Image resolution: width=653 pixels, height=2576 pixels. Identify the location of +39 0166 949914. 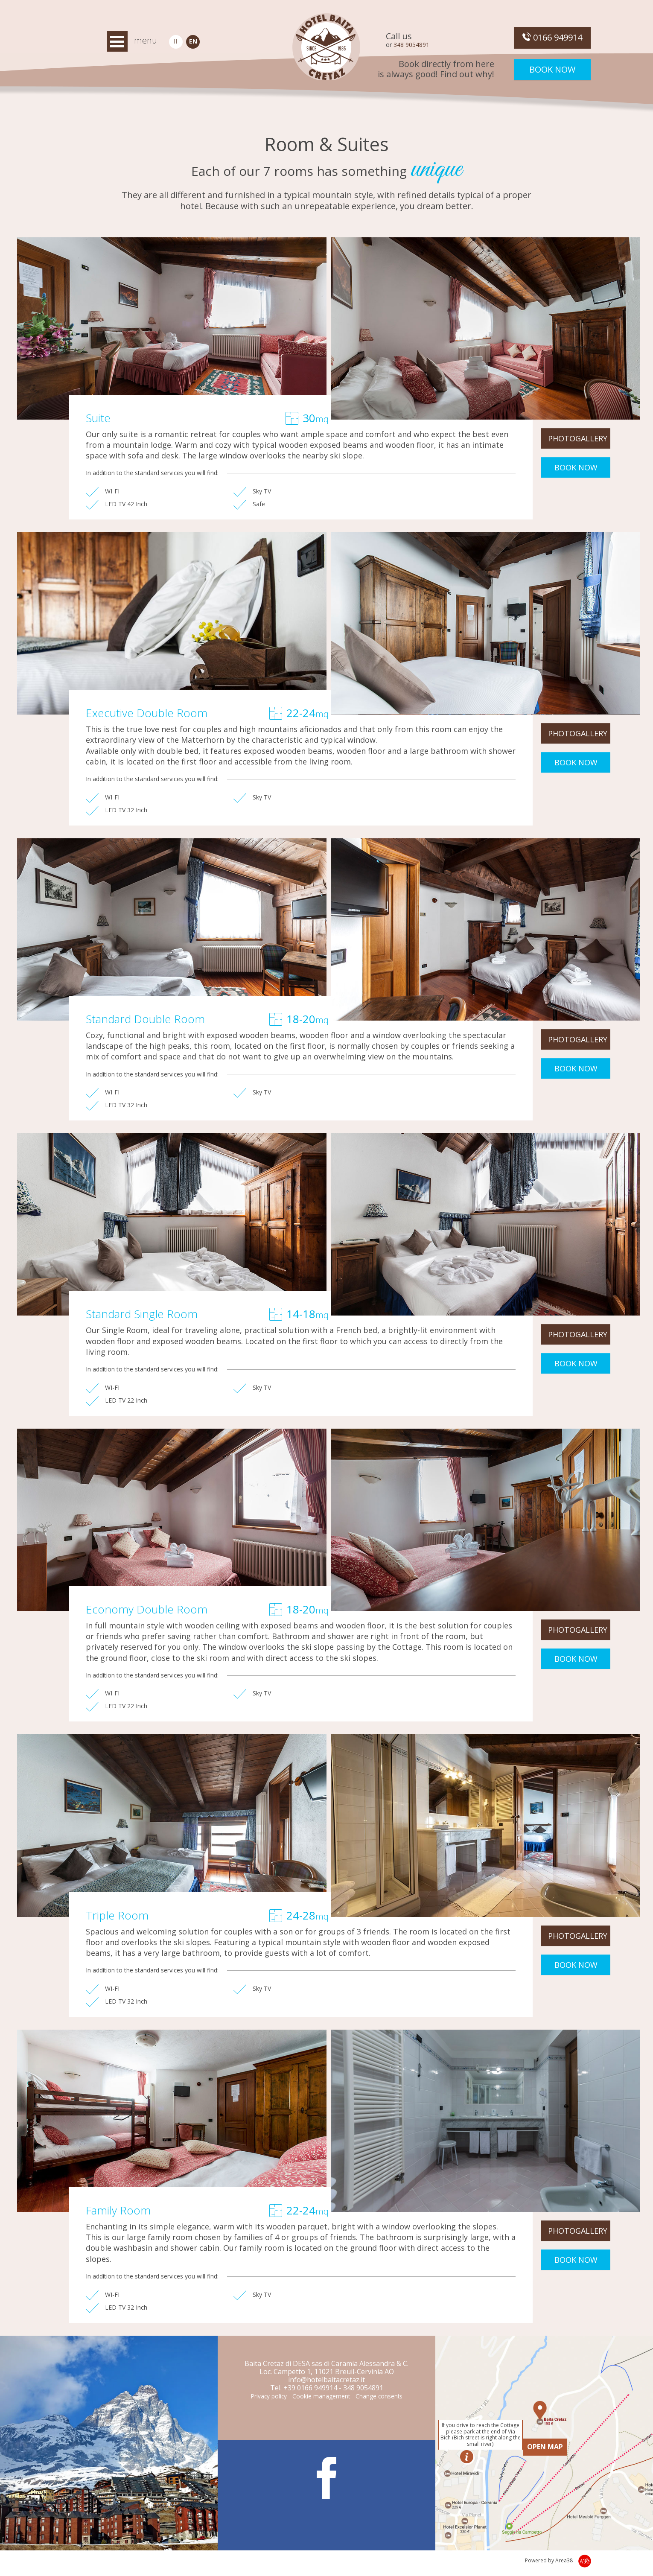
(310, 2387).